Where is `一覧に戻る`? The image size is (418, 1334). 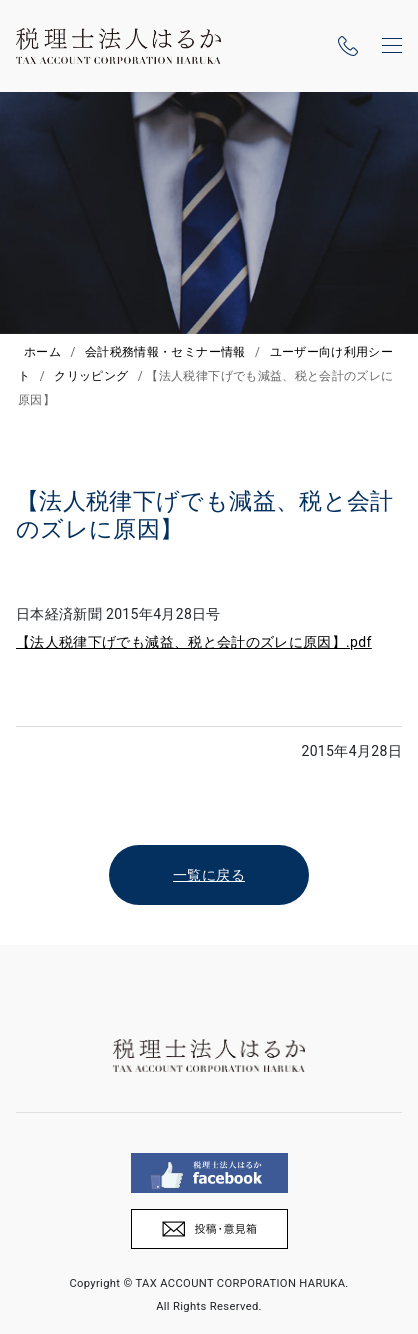
一覧に戻る is located at coordinates (209, 875).